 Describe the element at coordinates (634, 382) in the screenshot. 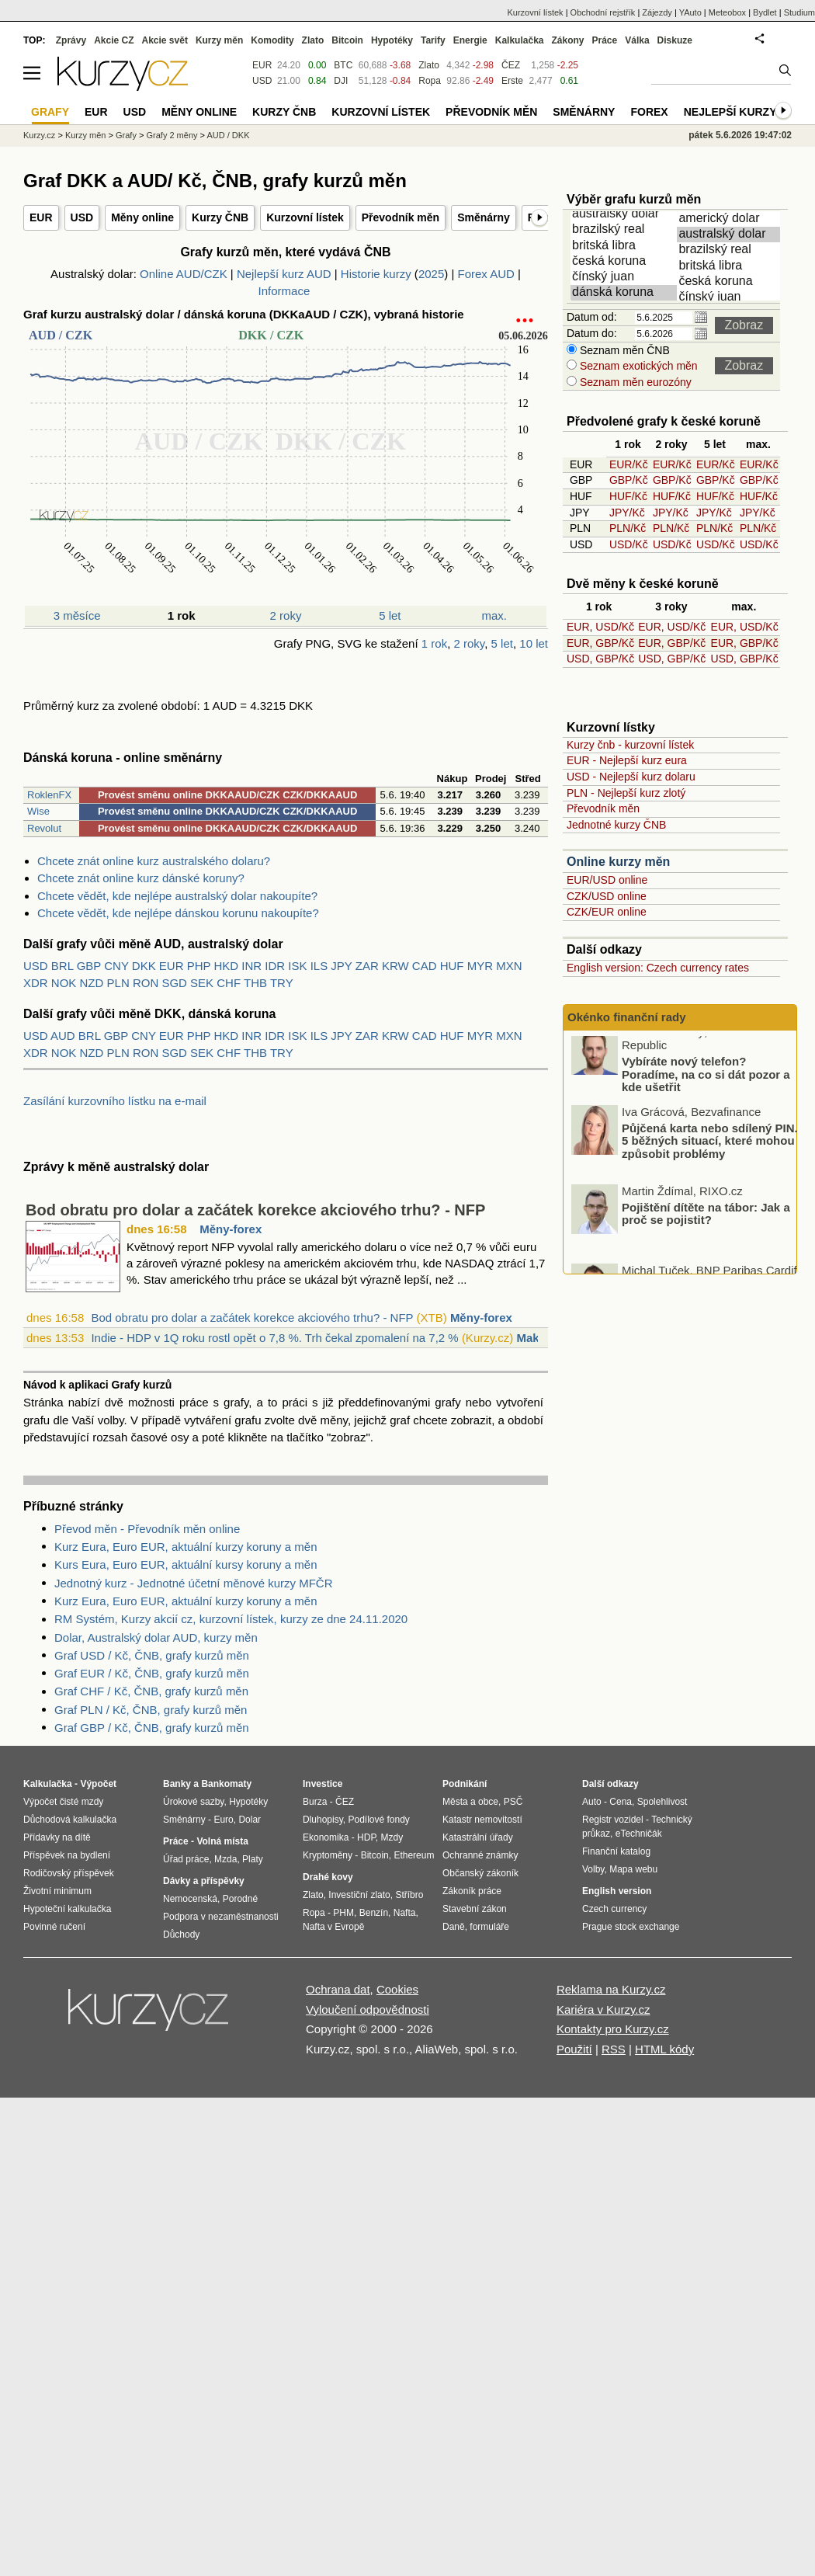

I see `Seznam měn eurozóny` at that location.